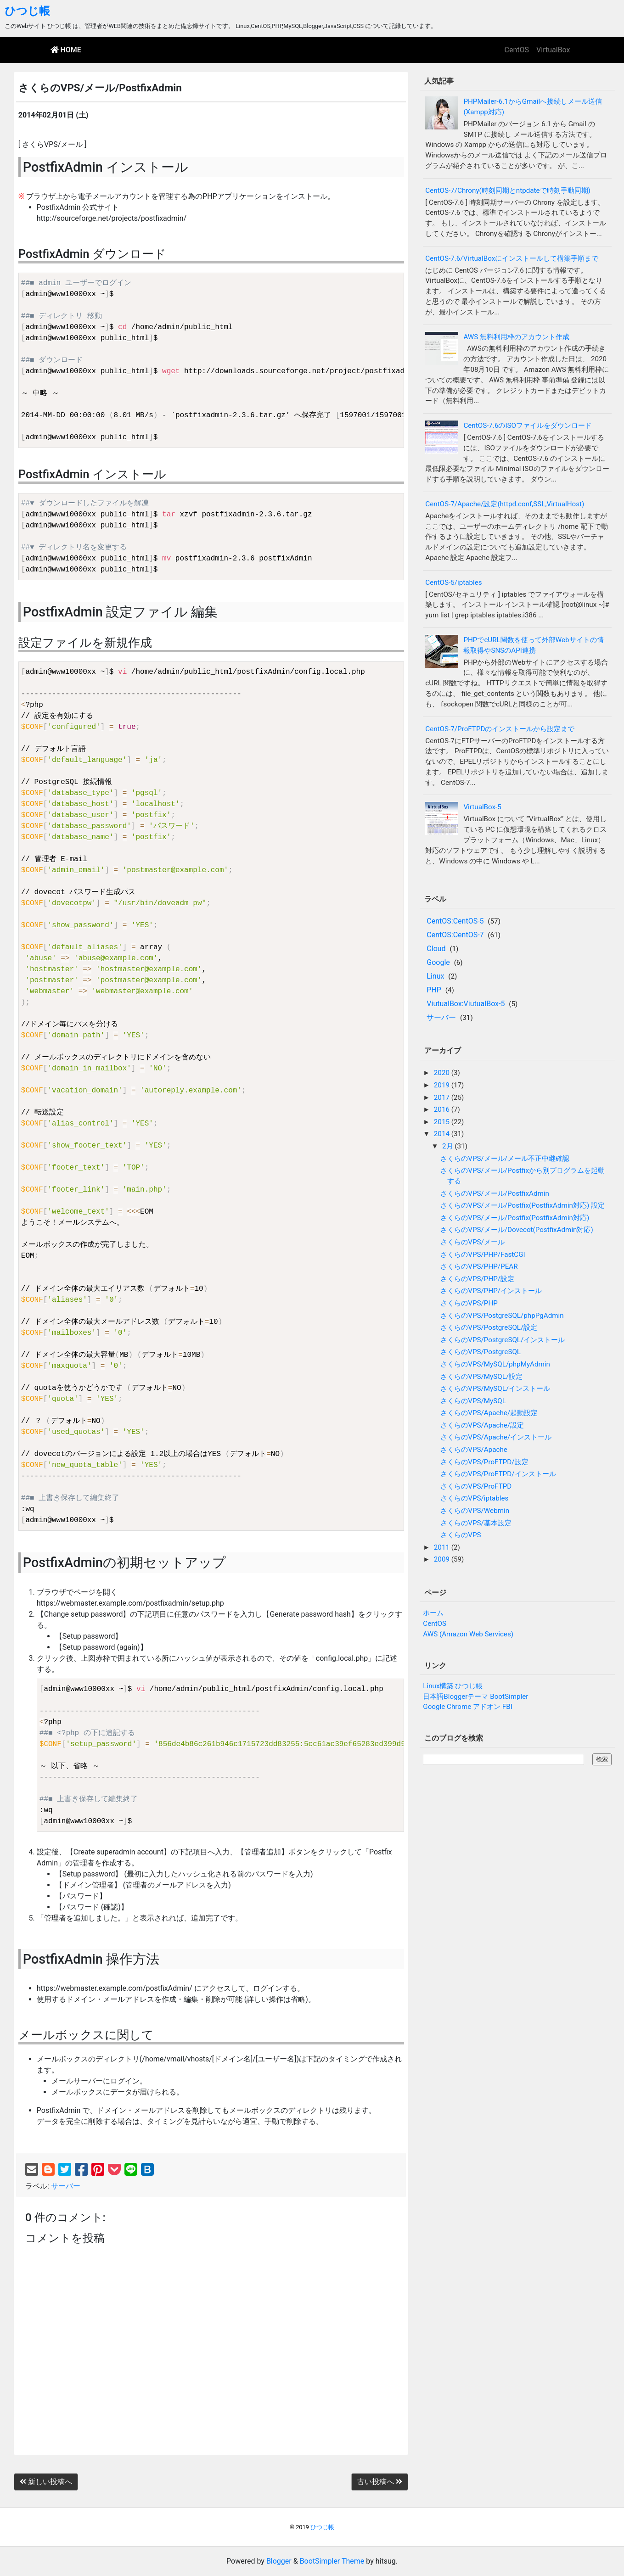  Describe the element at coordinates (489, 1413) in the screenshot. I see `さくらのVPS/Apache/起動設定` at that location.